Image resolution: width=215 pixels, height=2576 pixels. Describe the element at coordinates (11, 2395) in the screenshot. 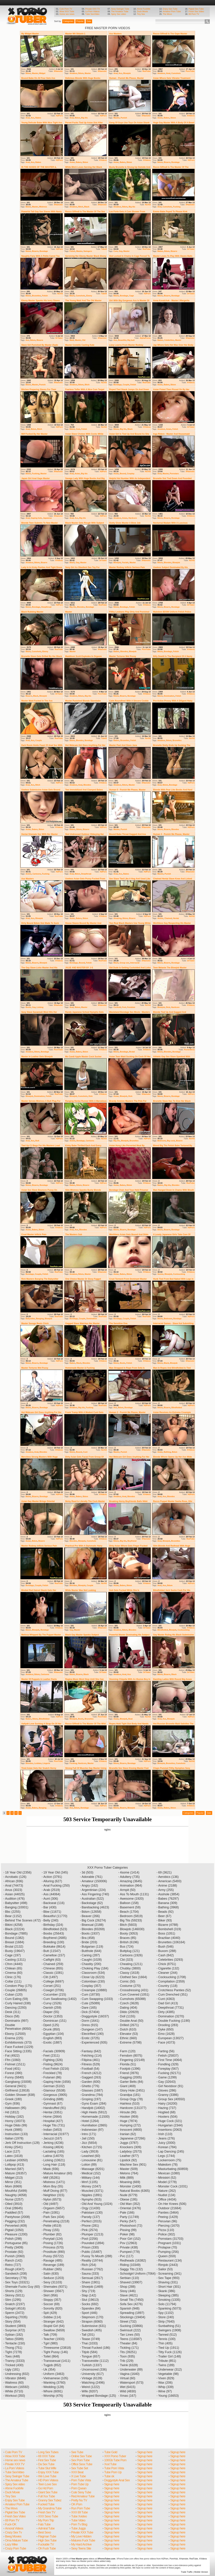

I see `Workout` at that location.